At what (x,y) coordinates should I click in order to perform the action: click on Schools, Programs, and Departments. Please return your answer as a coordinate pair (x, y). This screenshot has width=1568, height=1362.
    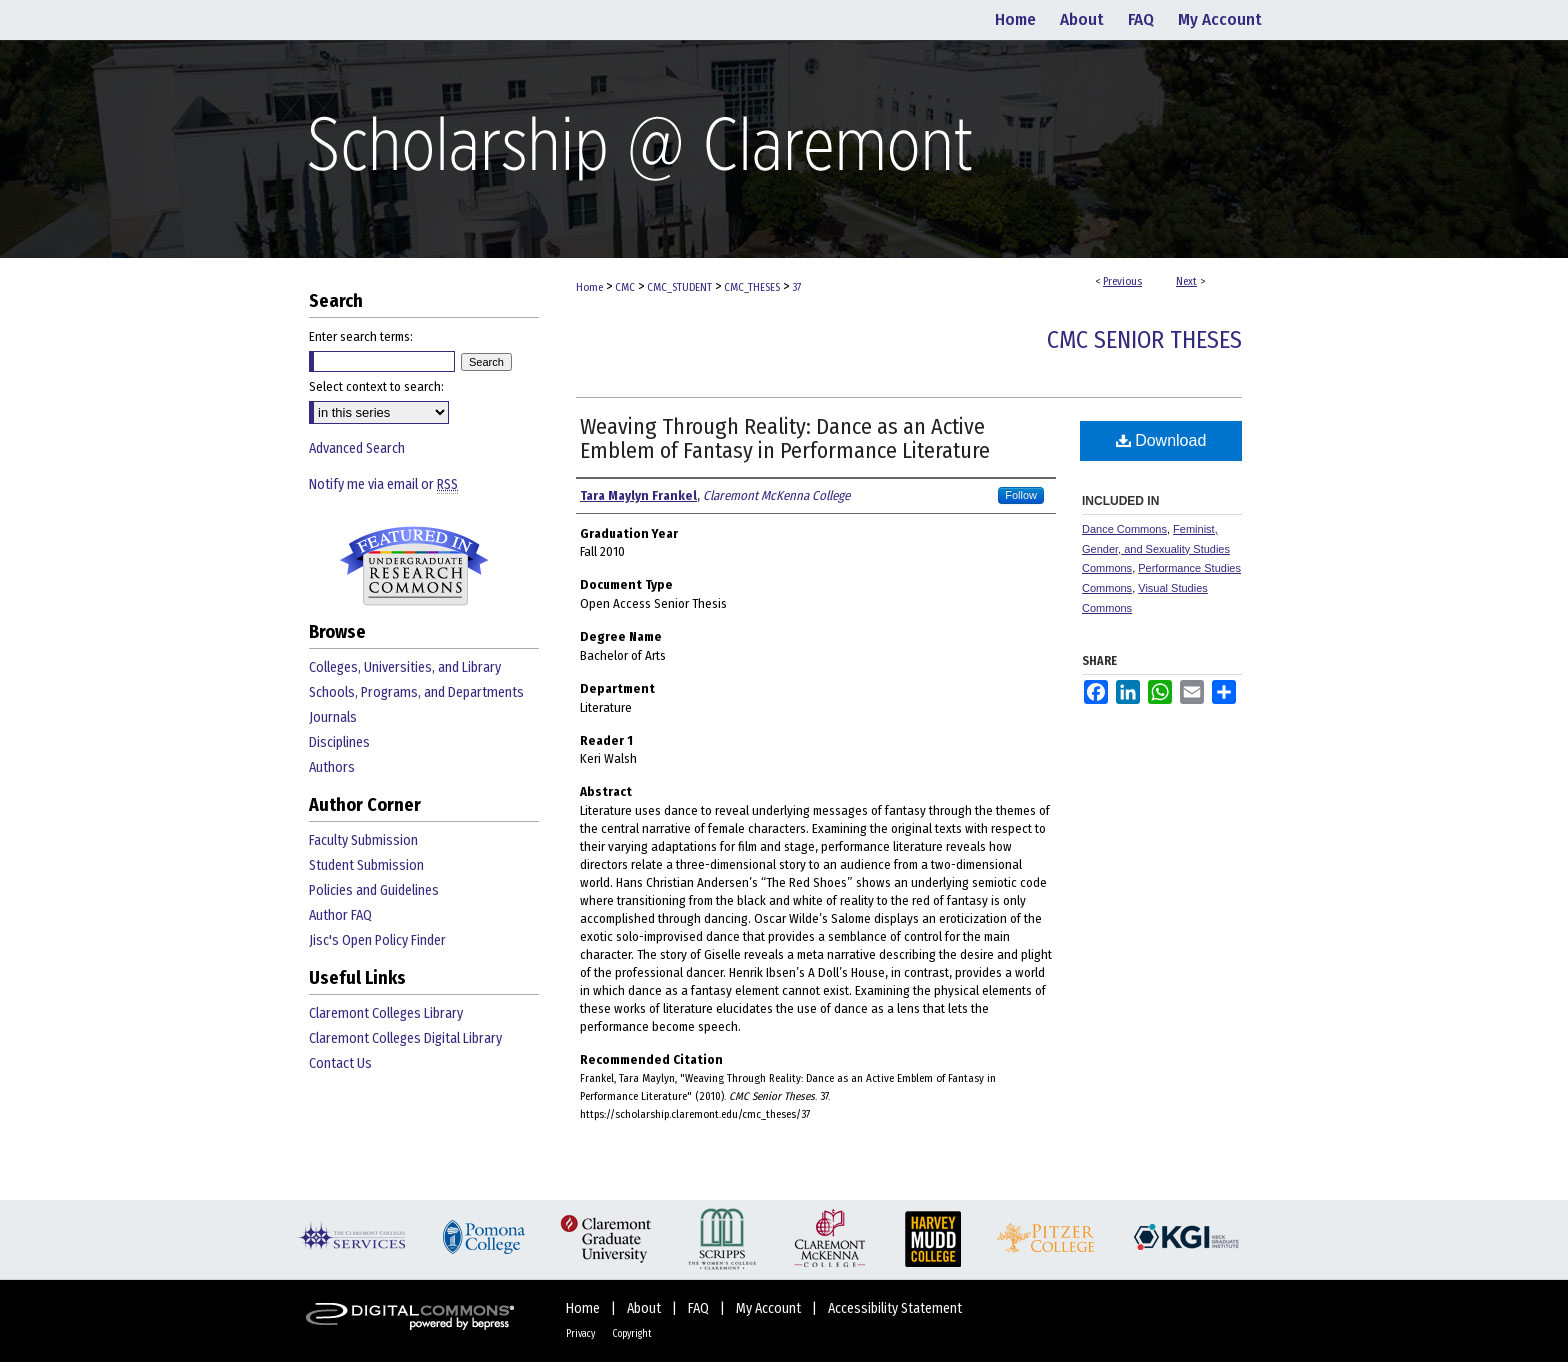
    Looking at the image, I should click on (416, 692).